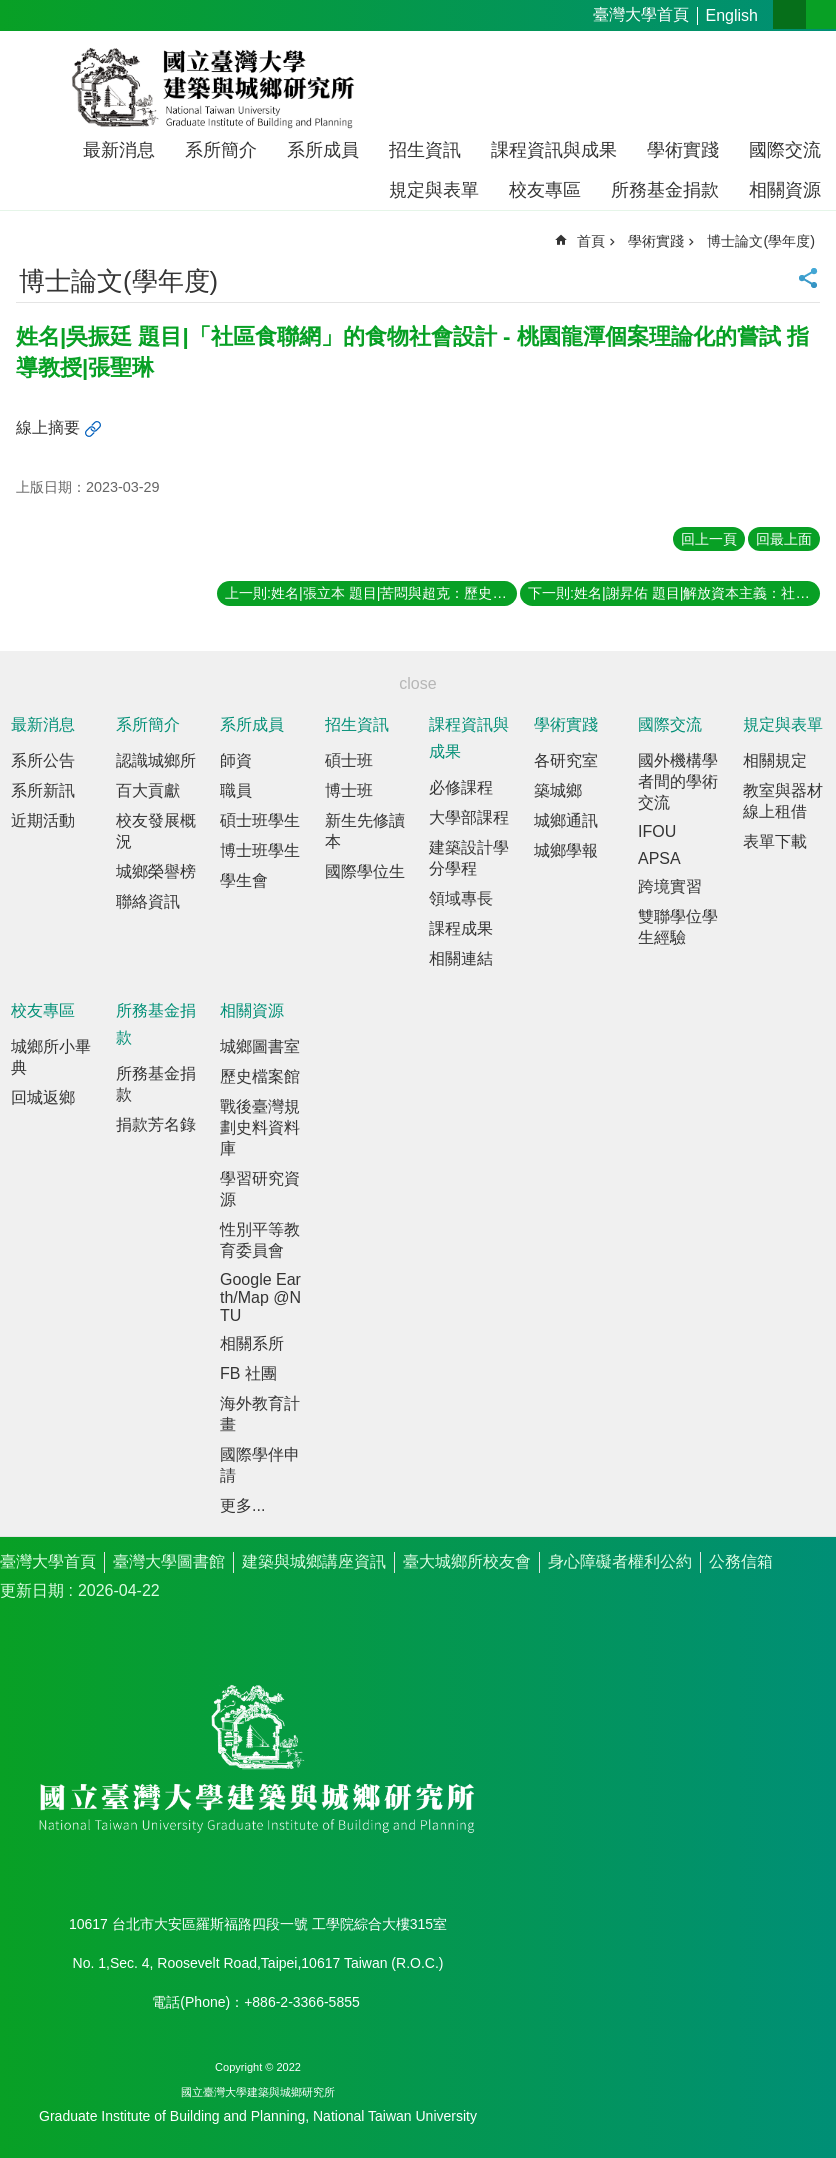  I want to click on 所務基金捐款, so click(665, 190).